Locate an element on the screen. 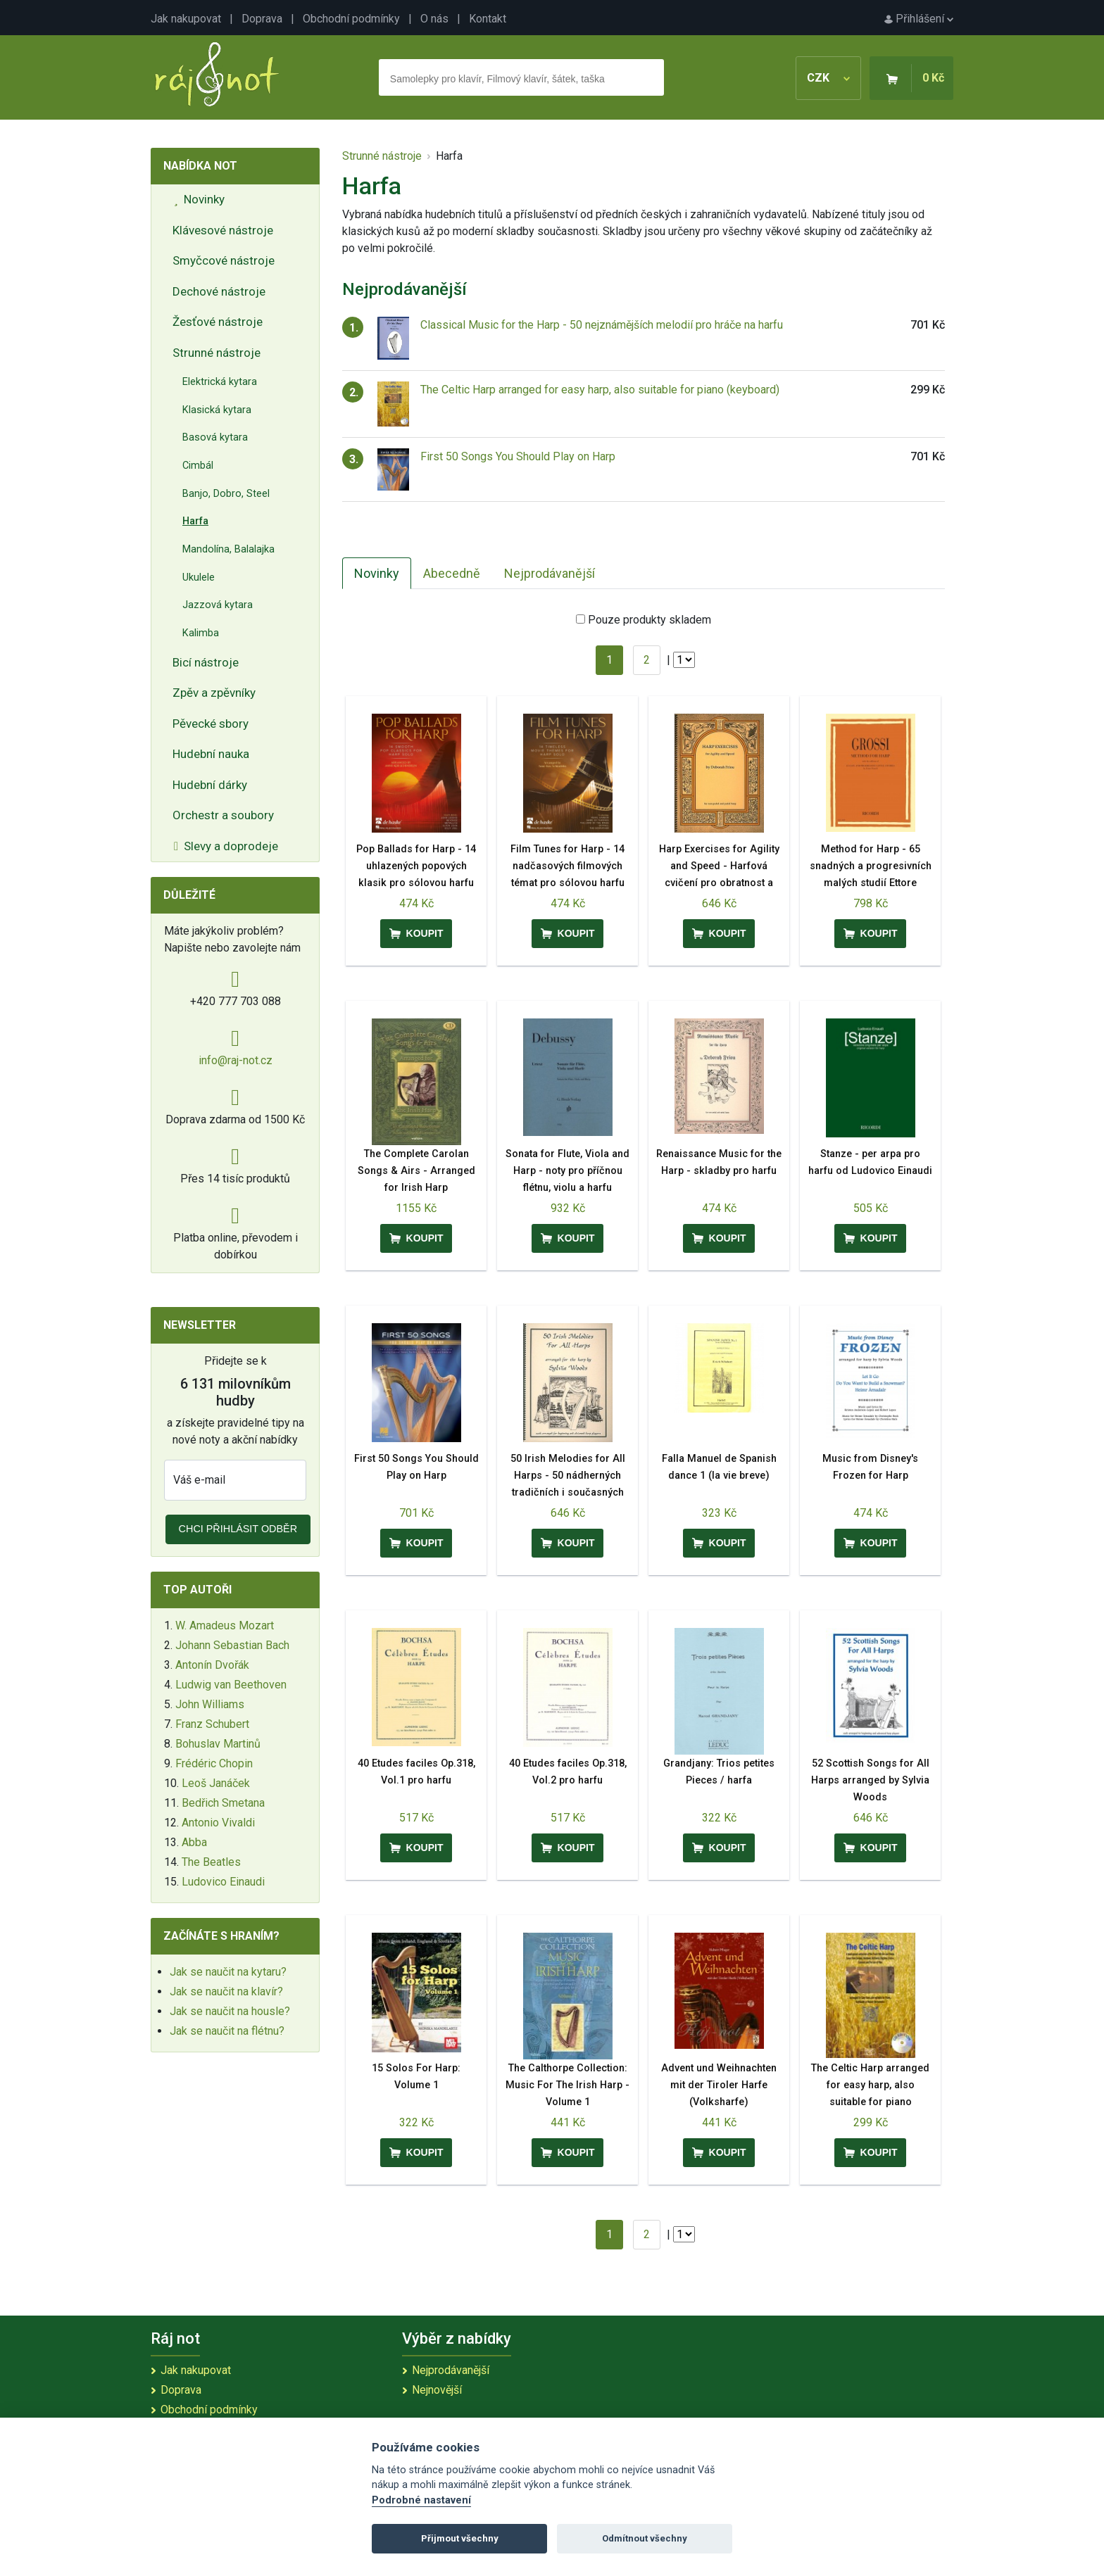 This screenshot has width=1104, height=2576. Nejnovější is located at coordinates (437, 2390).